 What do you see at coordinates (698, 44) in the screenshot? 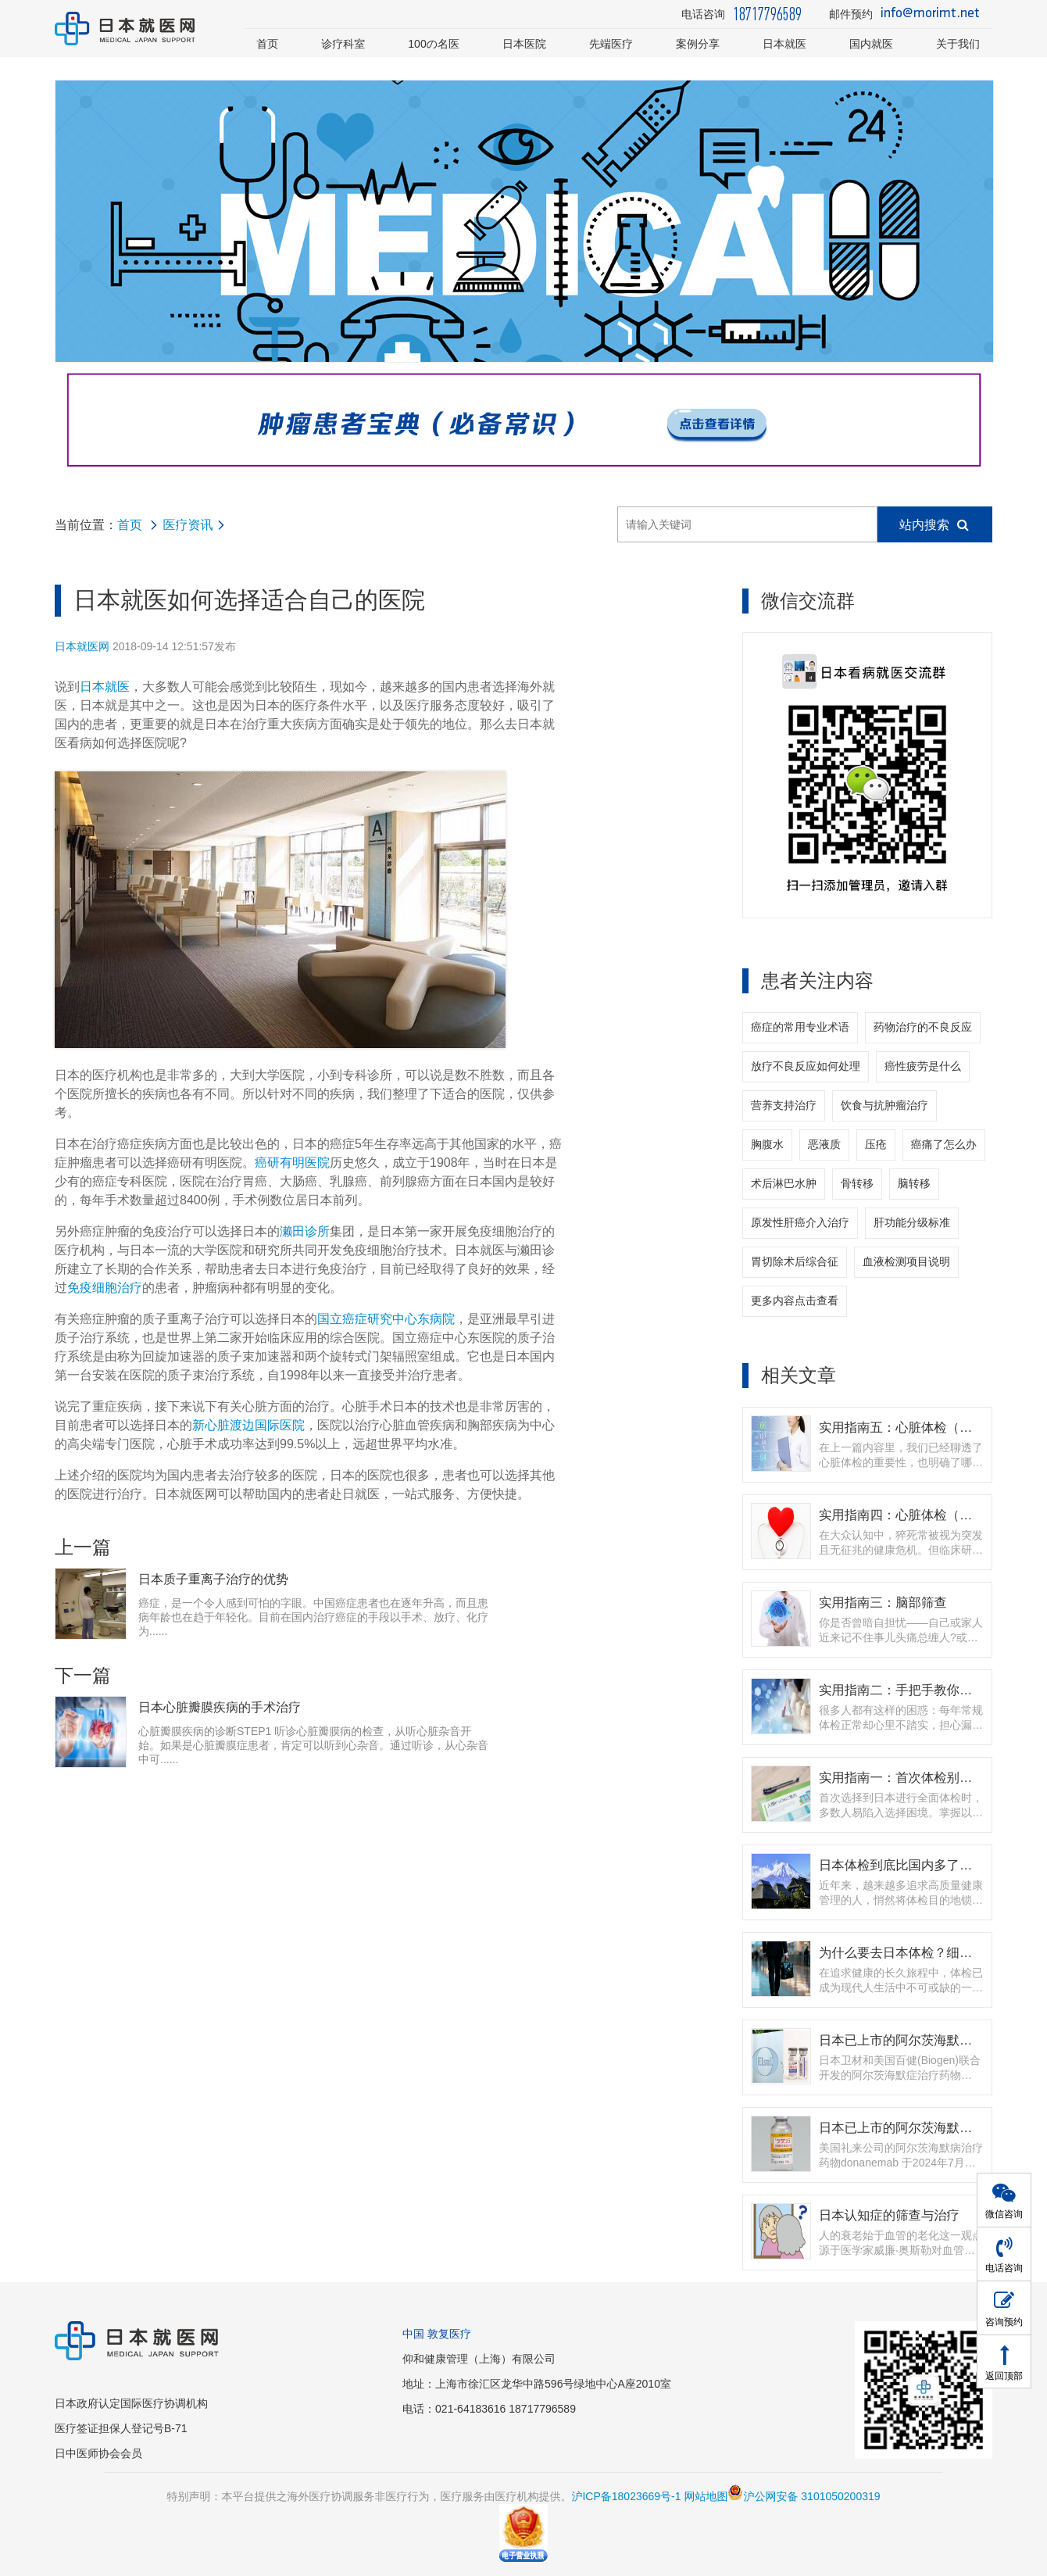
I see `案例分享` at bounding box center [698, 44].